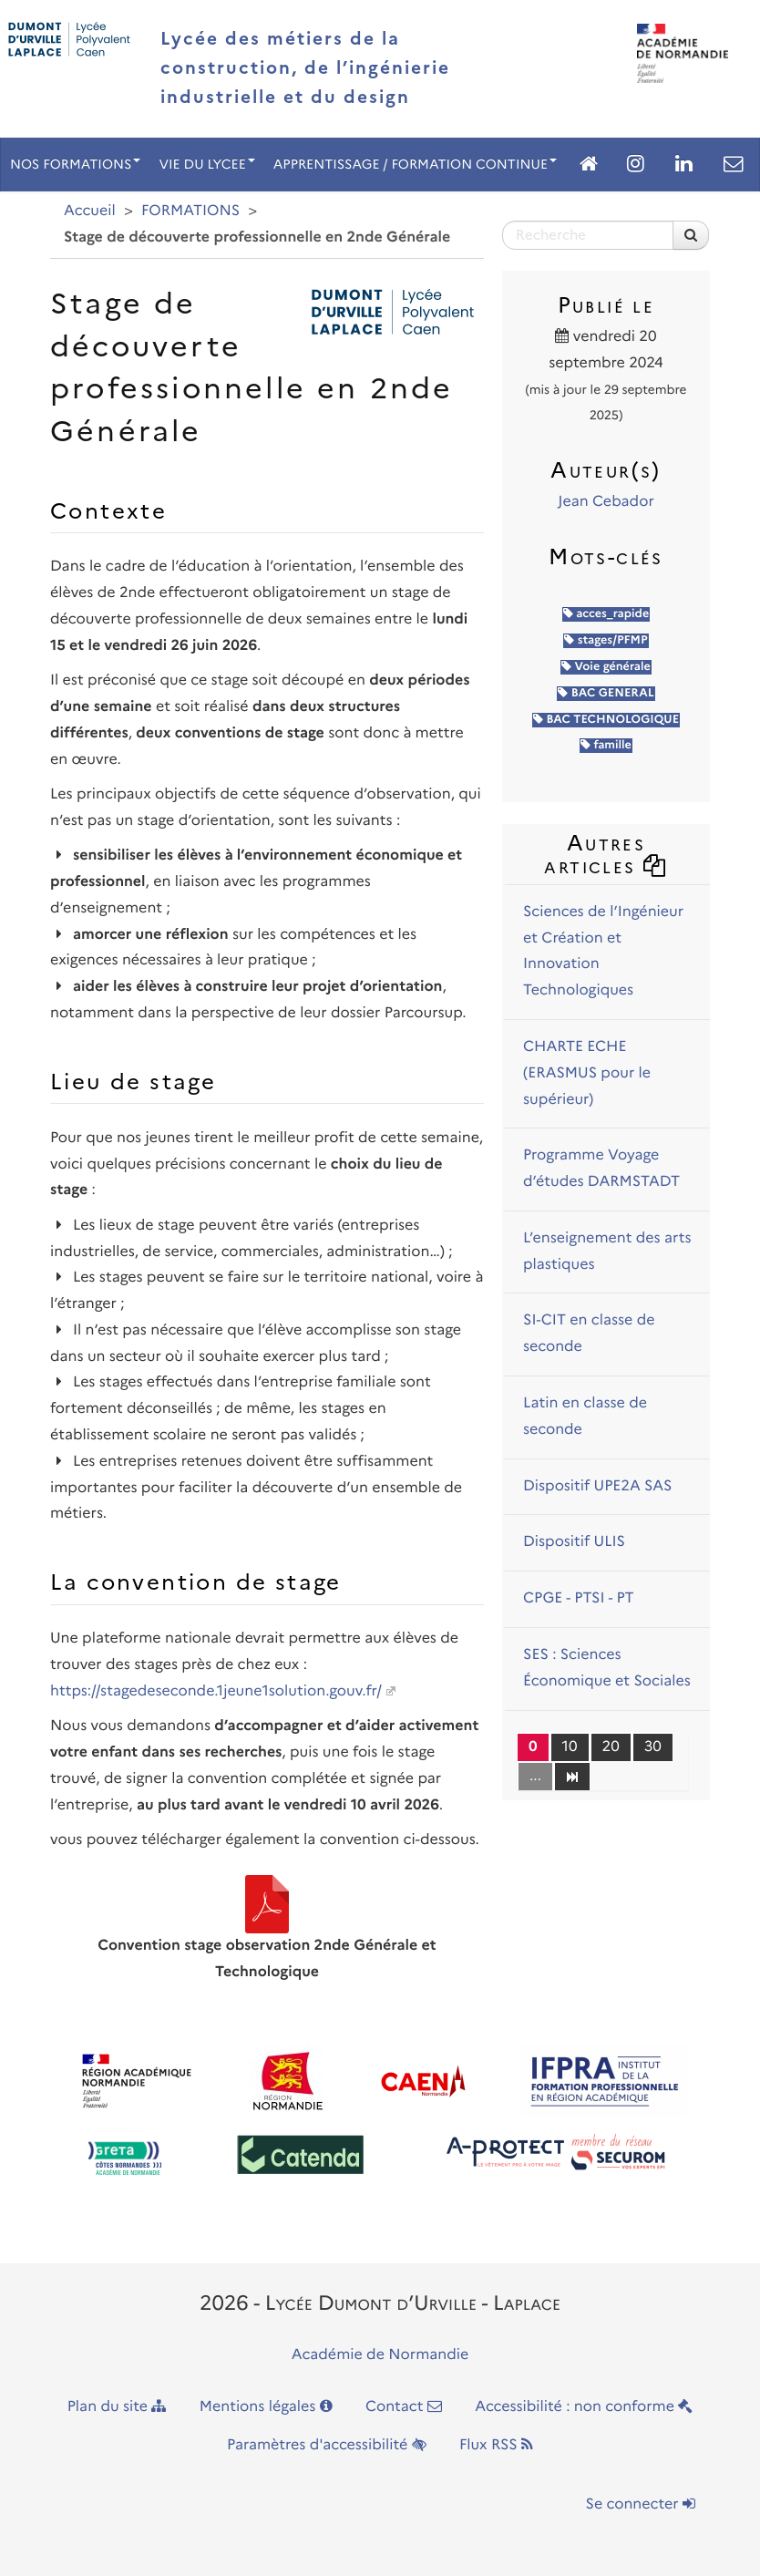 The image size is (760, 2576). Describe the element at coordinates (90, 211) in the screenshot. I see `Accueil` at that location.